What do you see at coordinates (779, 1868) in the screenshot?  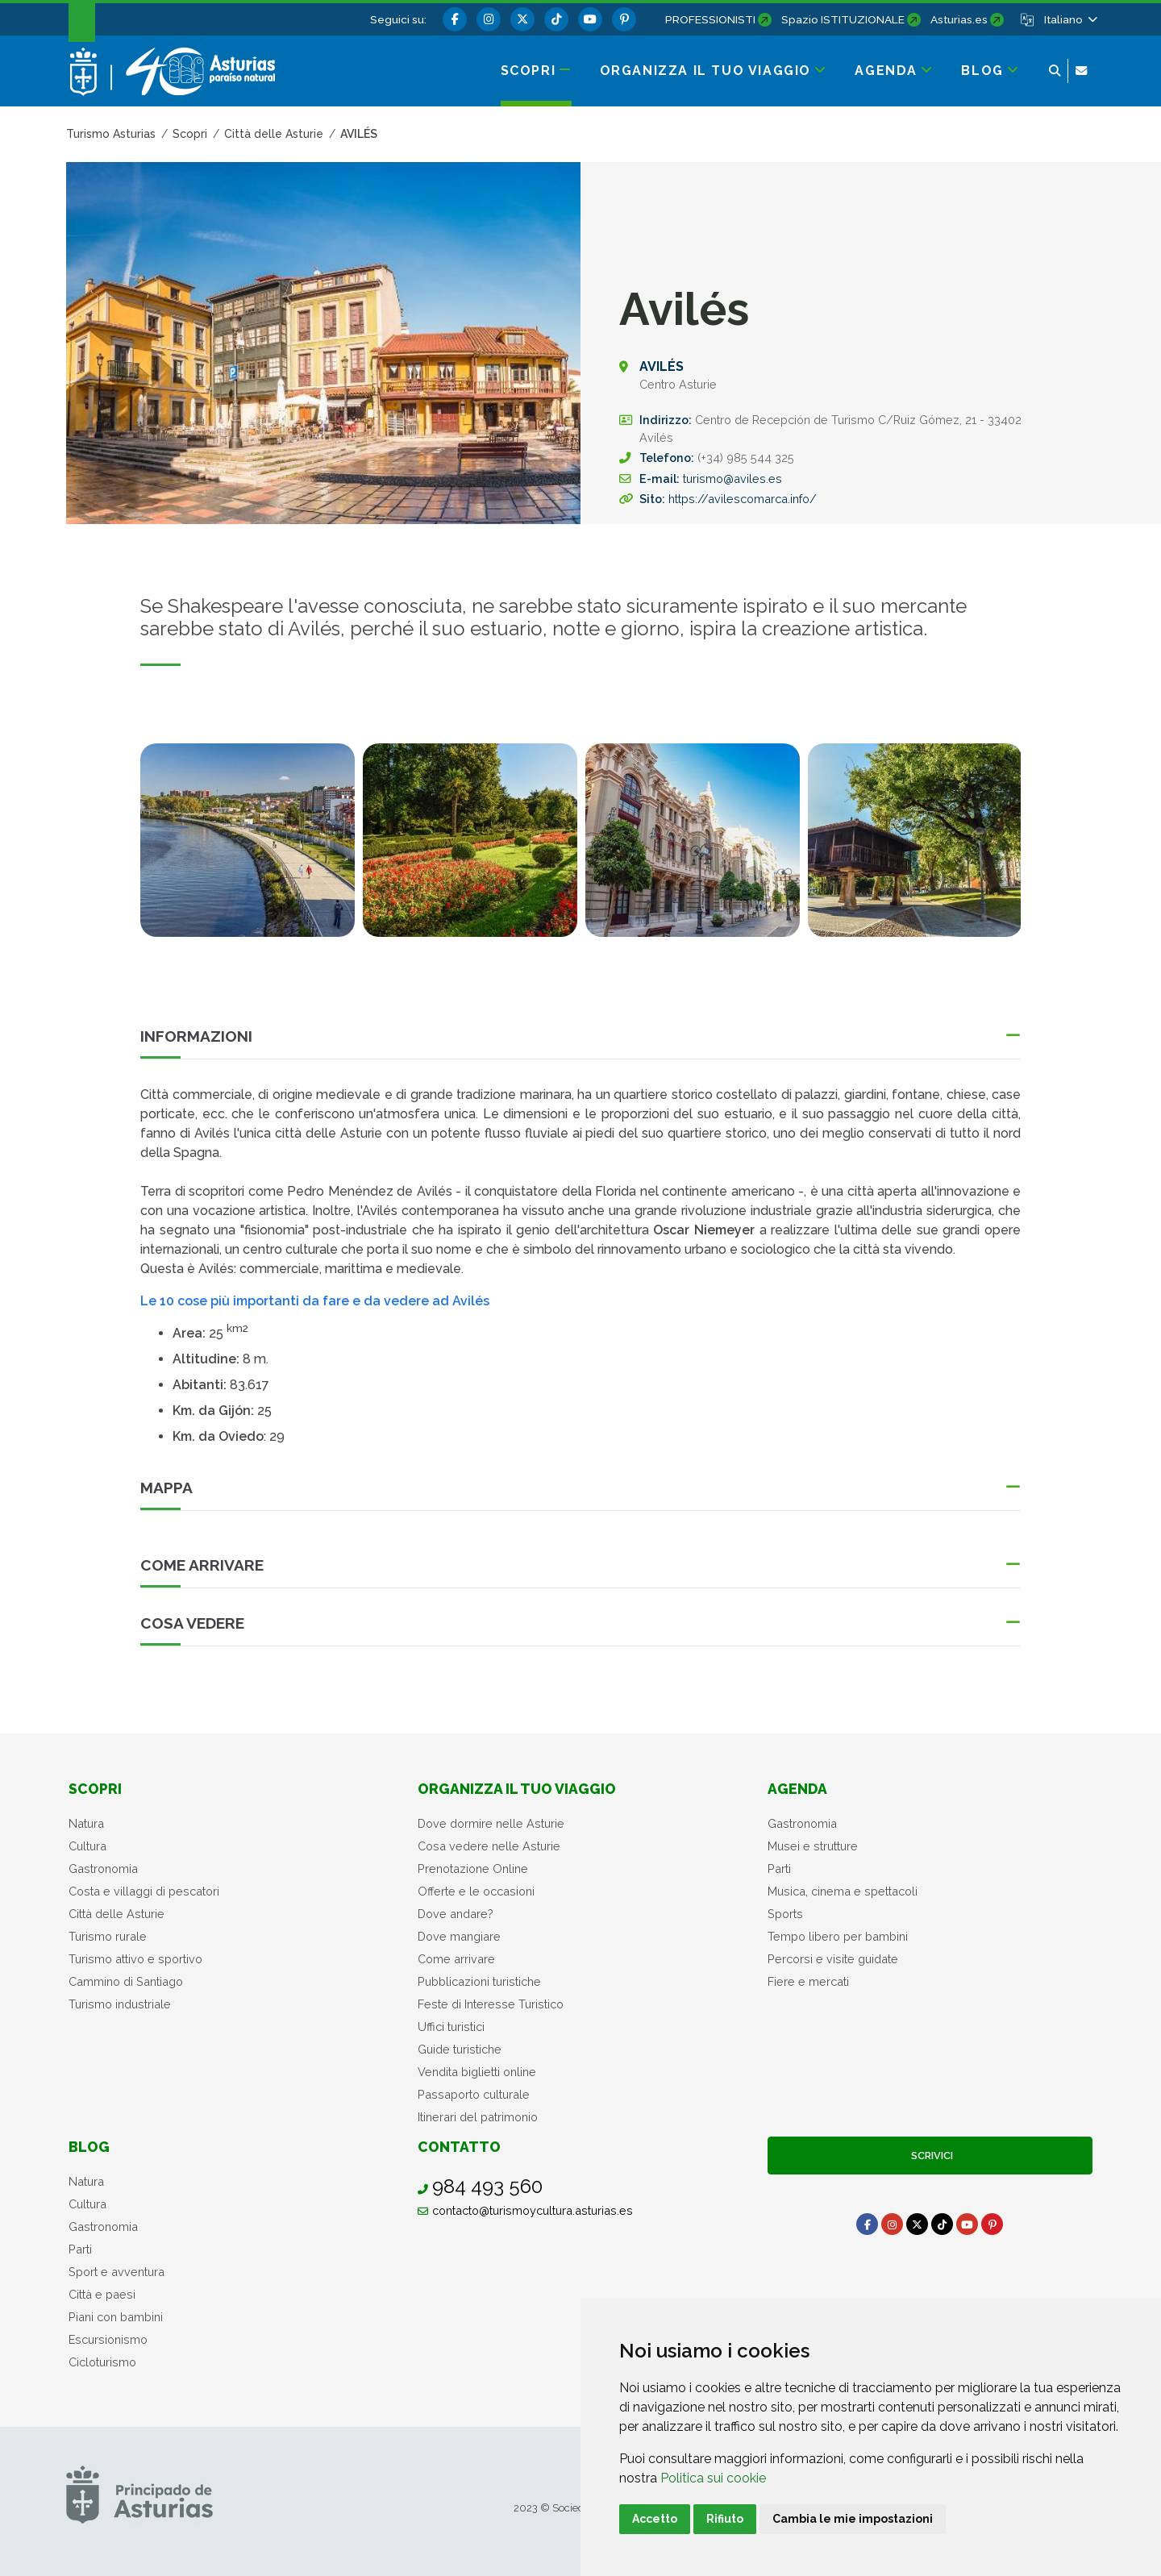 I see `Parti` at bounding box center [779, 1868].